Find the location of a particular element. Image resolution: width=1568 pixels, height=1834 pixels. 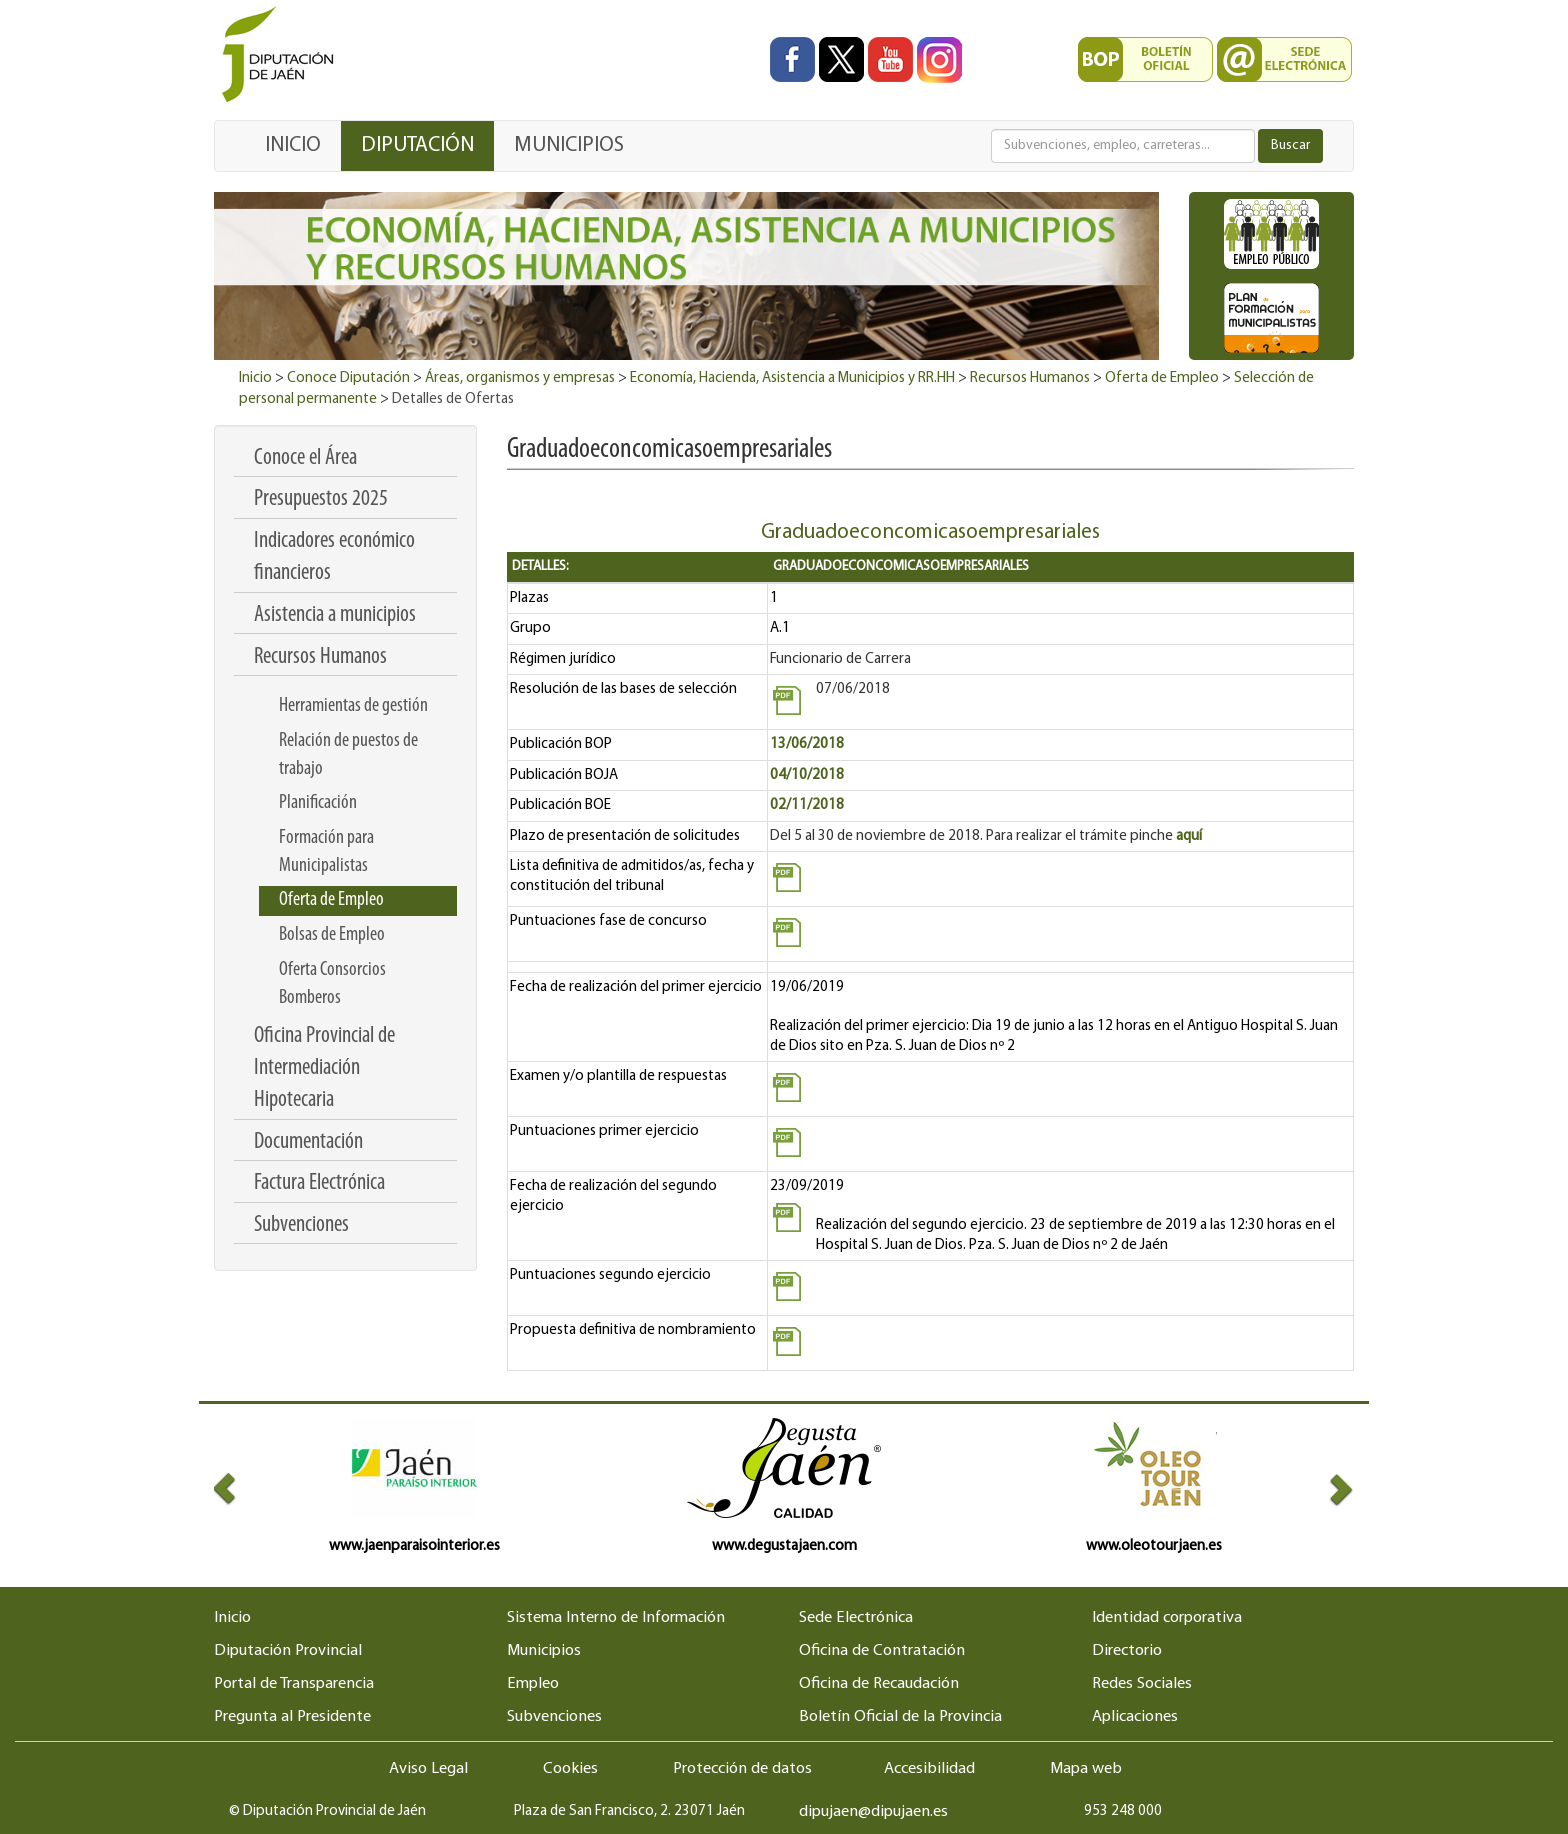

Sede Electrónica is located at coordinates (856, 1618).